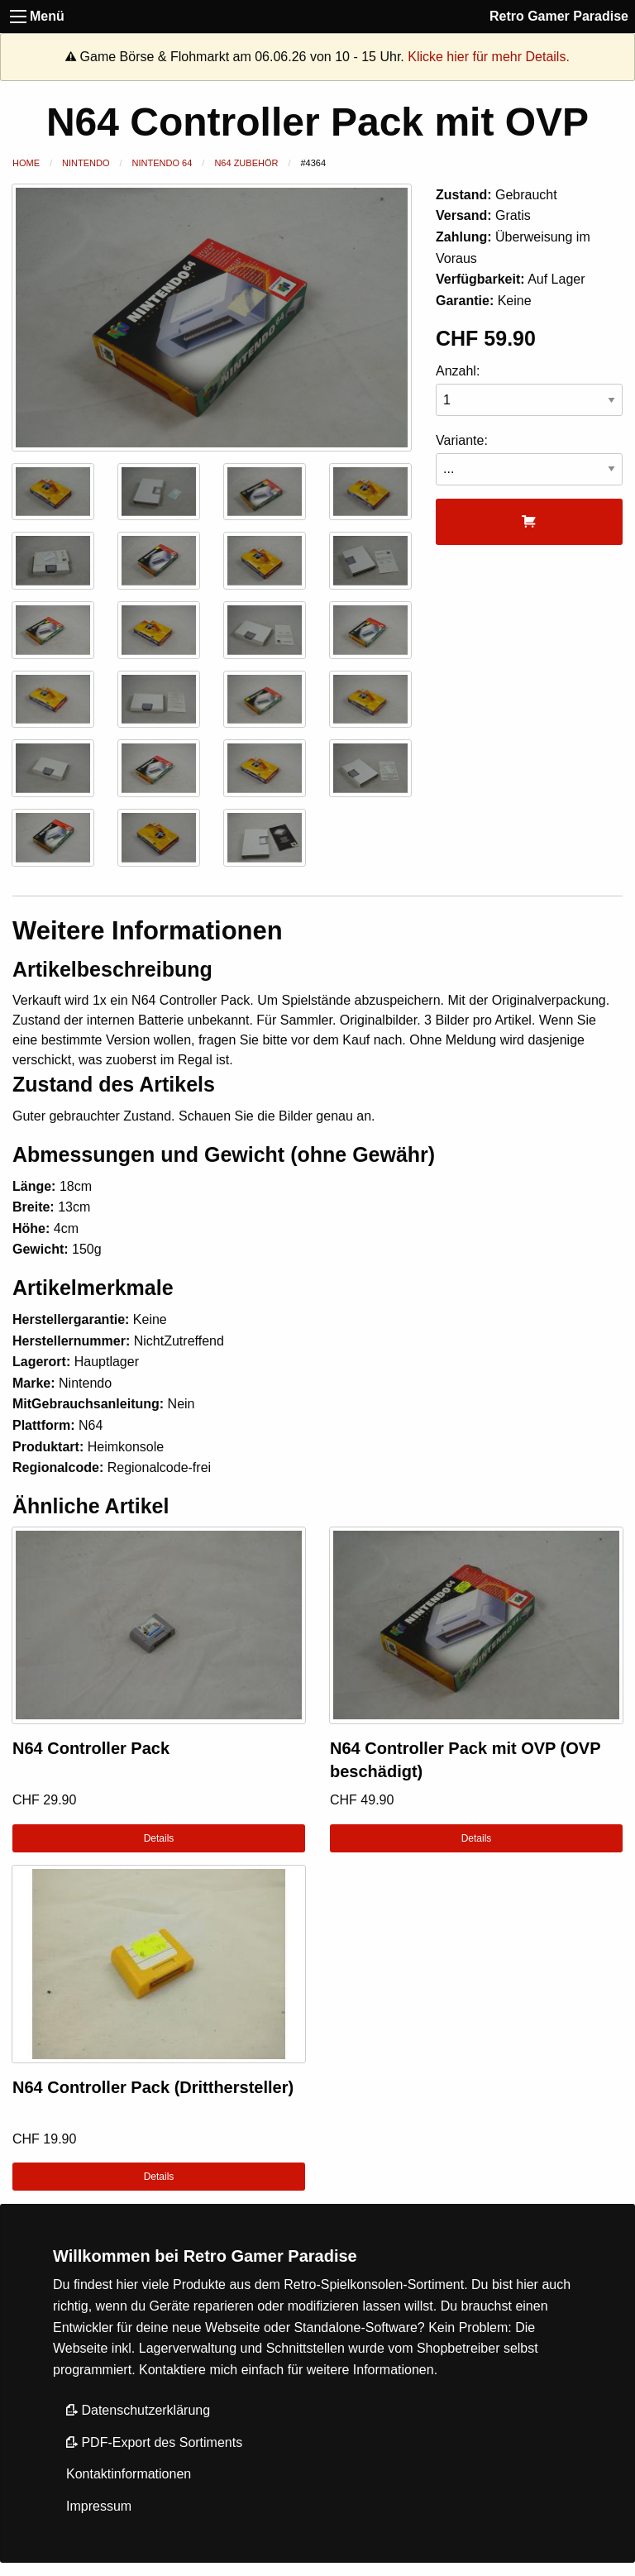 The width and height of the screenshot is (635, 2576). What do you see at coordinates (128, 2474) in the screenshot?
I see `Kontaktinformationen` at bounding box center [128, 2474].